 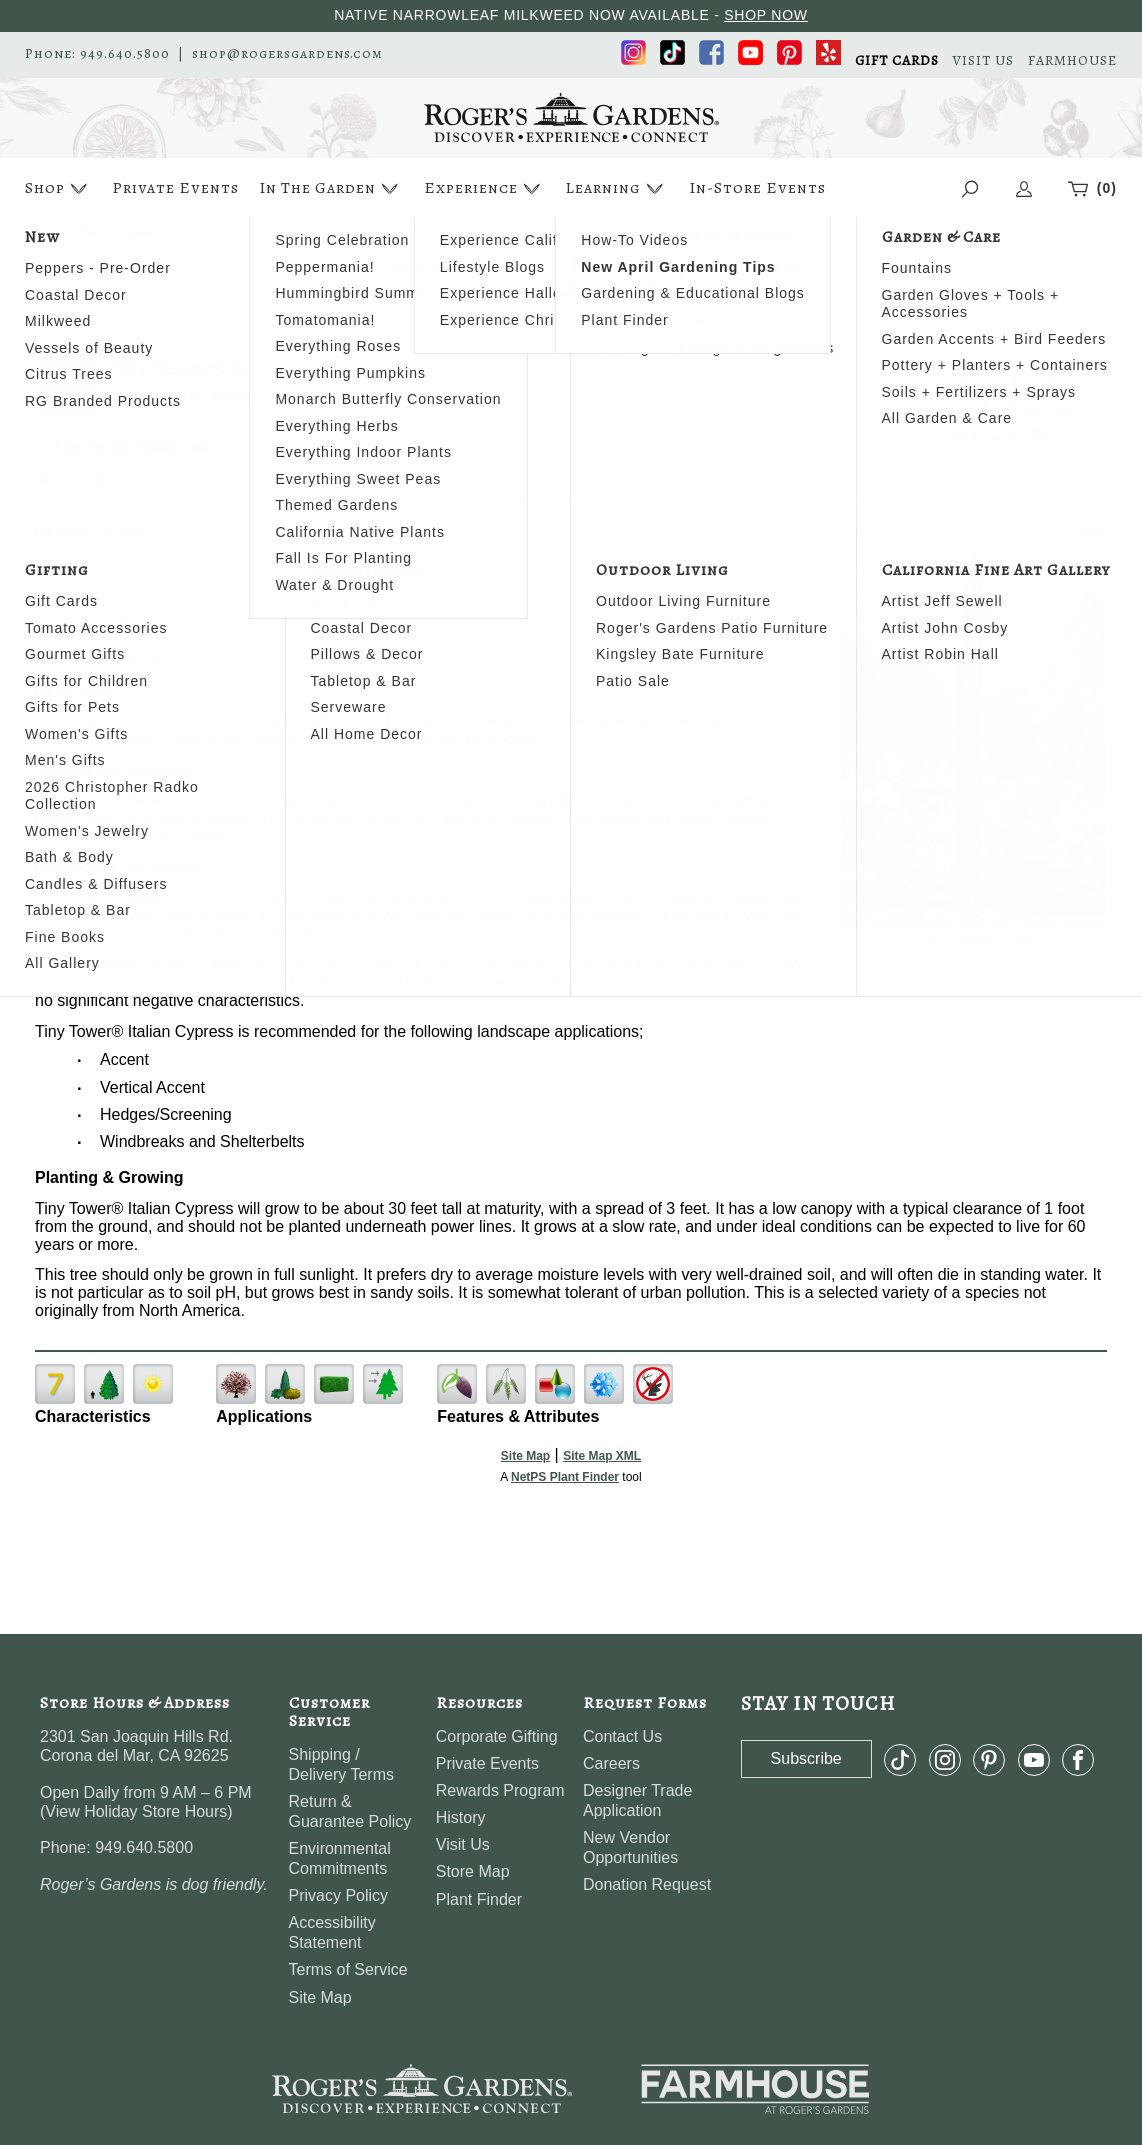 I want to click on View My Wish List, so click(x=1005, y=407).